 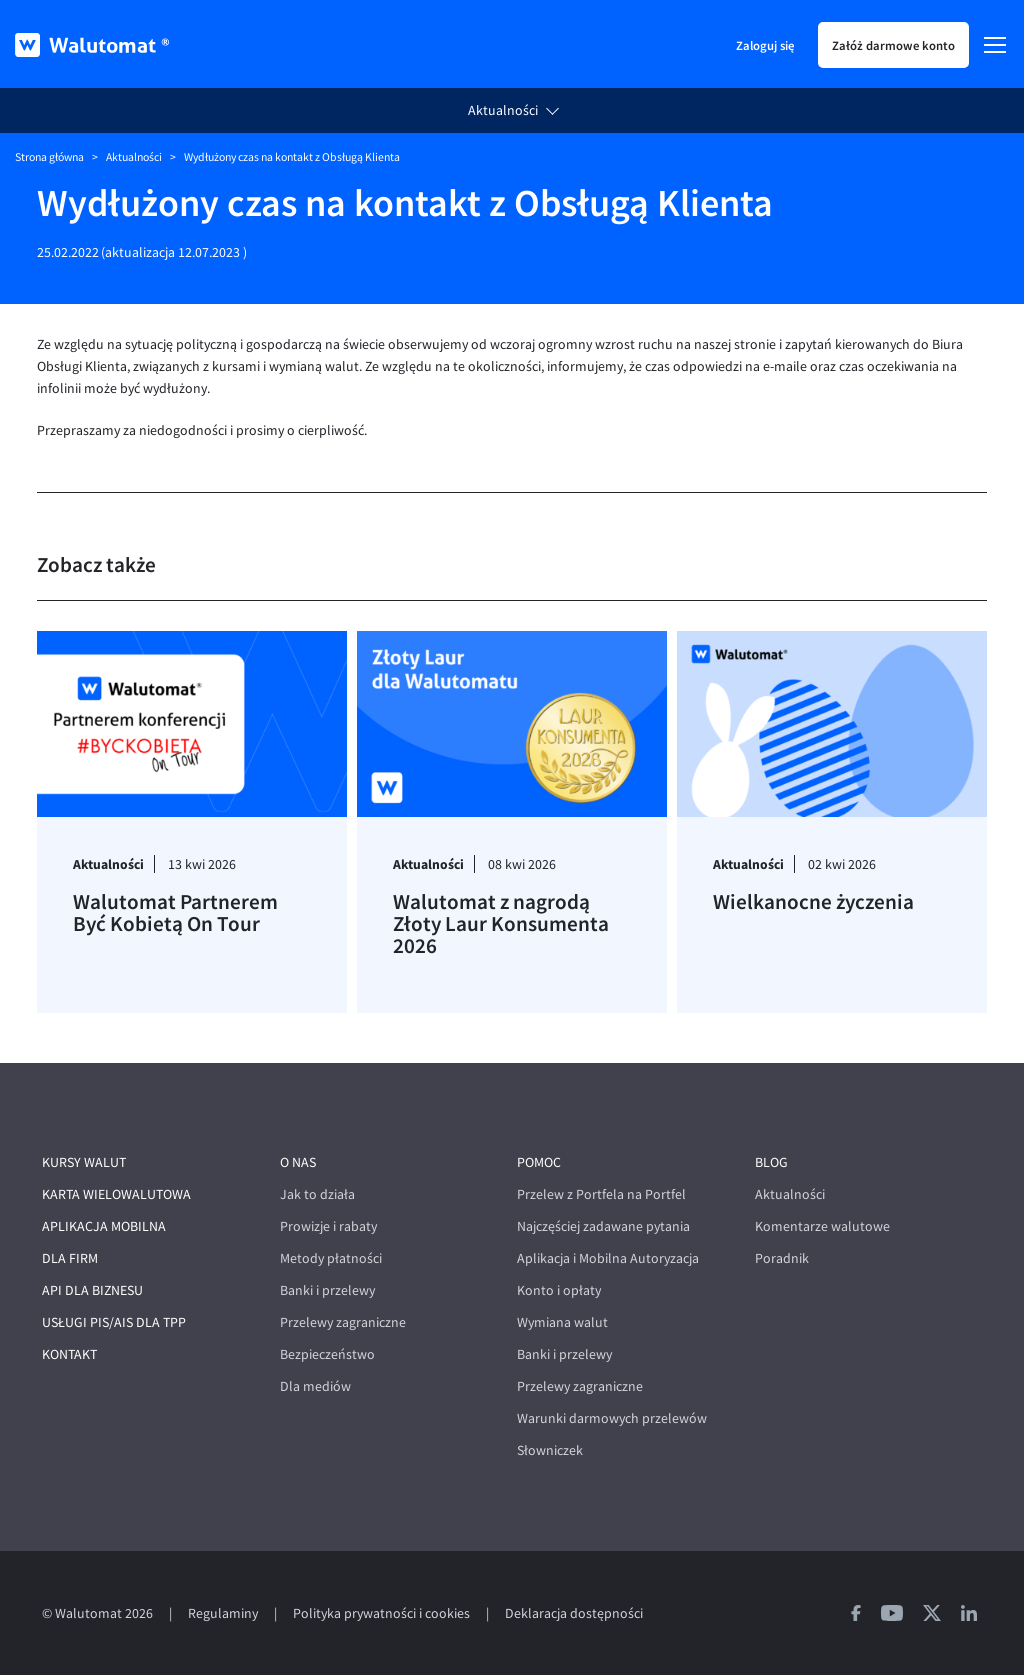 I want to click on Aktualności, so click(x=503, y=110).